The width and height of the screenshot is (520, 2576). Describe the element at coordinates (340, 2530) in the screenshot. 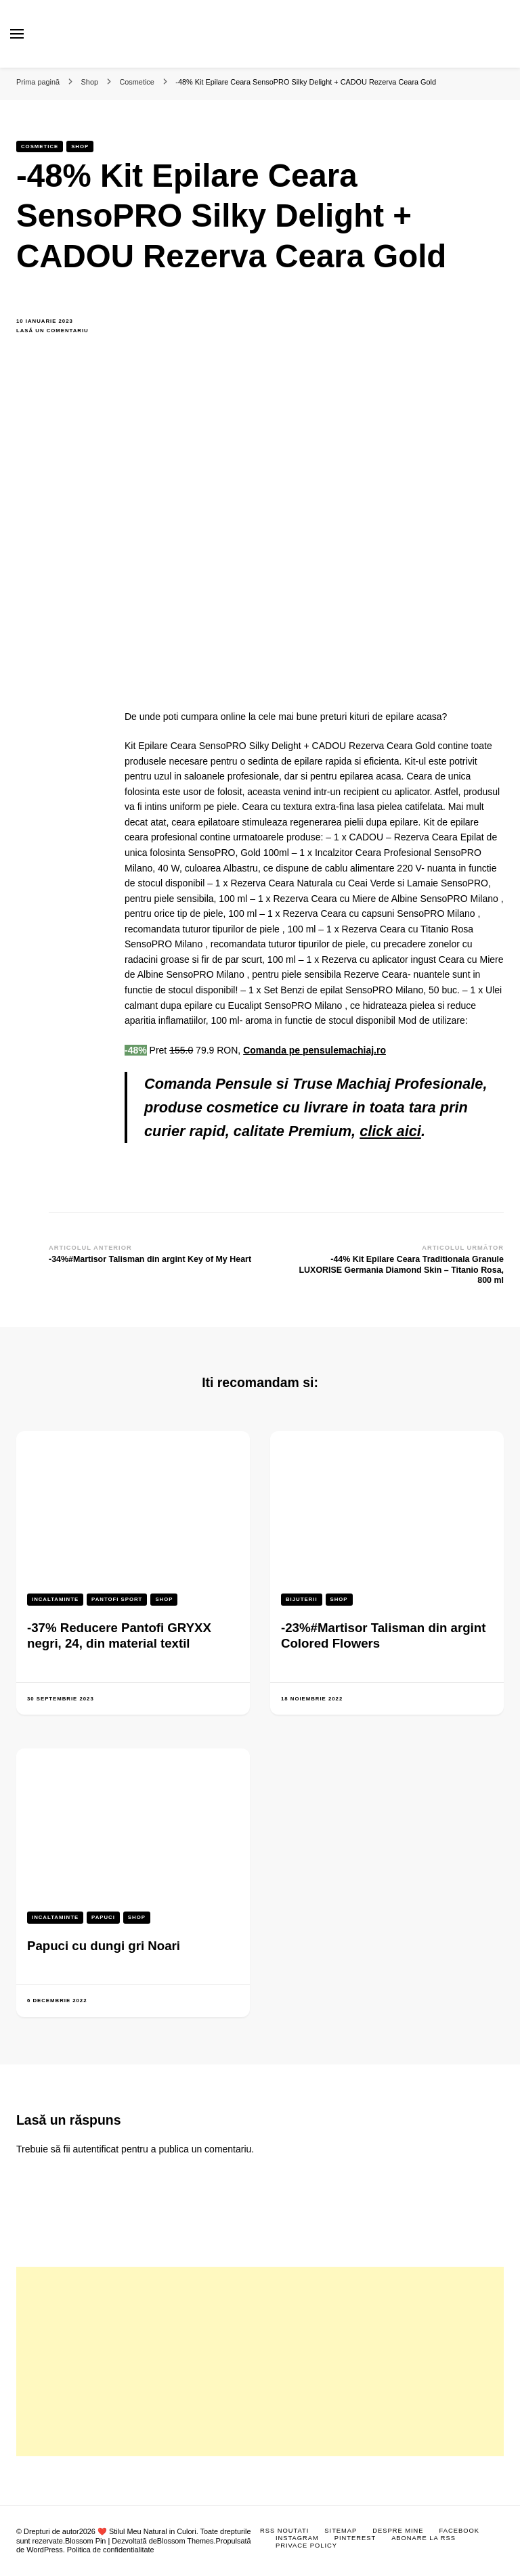

I see `Sitemap` at that location.